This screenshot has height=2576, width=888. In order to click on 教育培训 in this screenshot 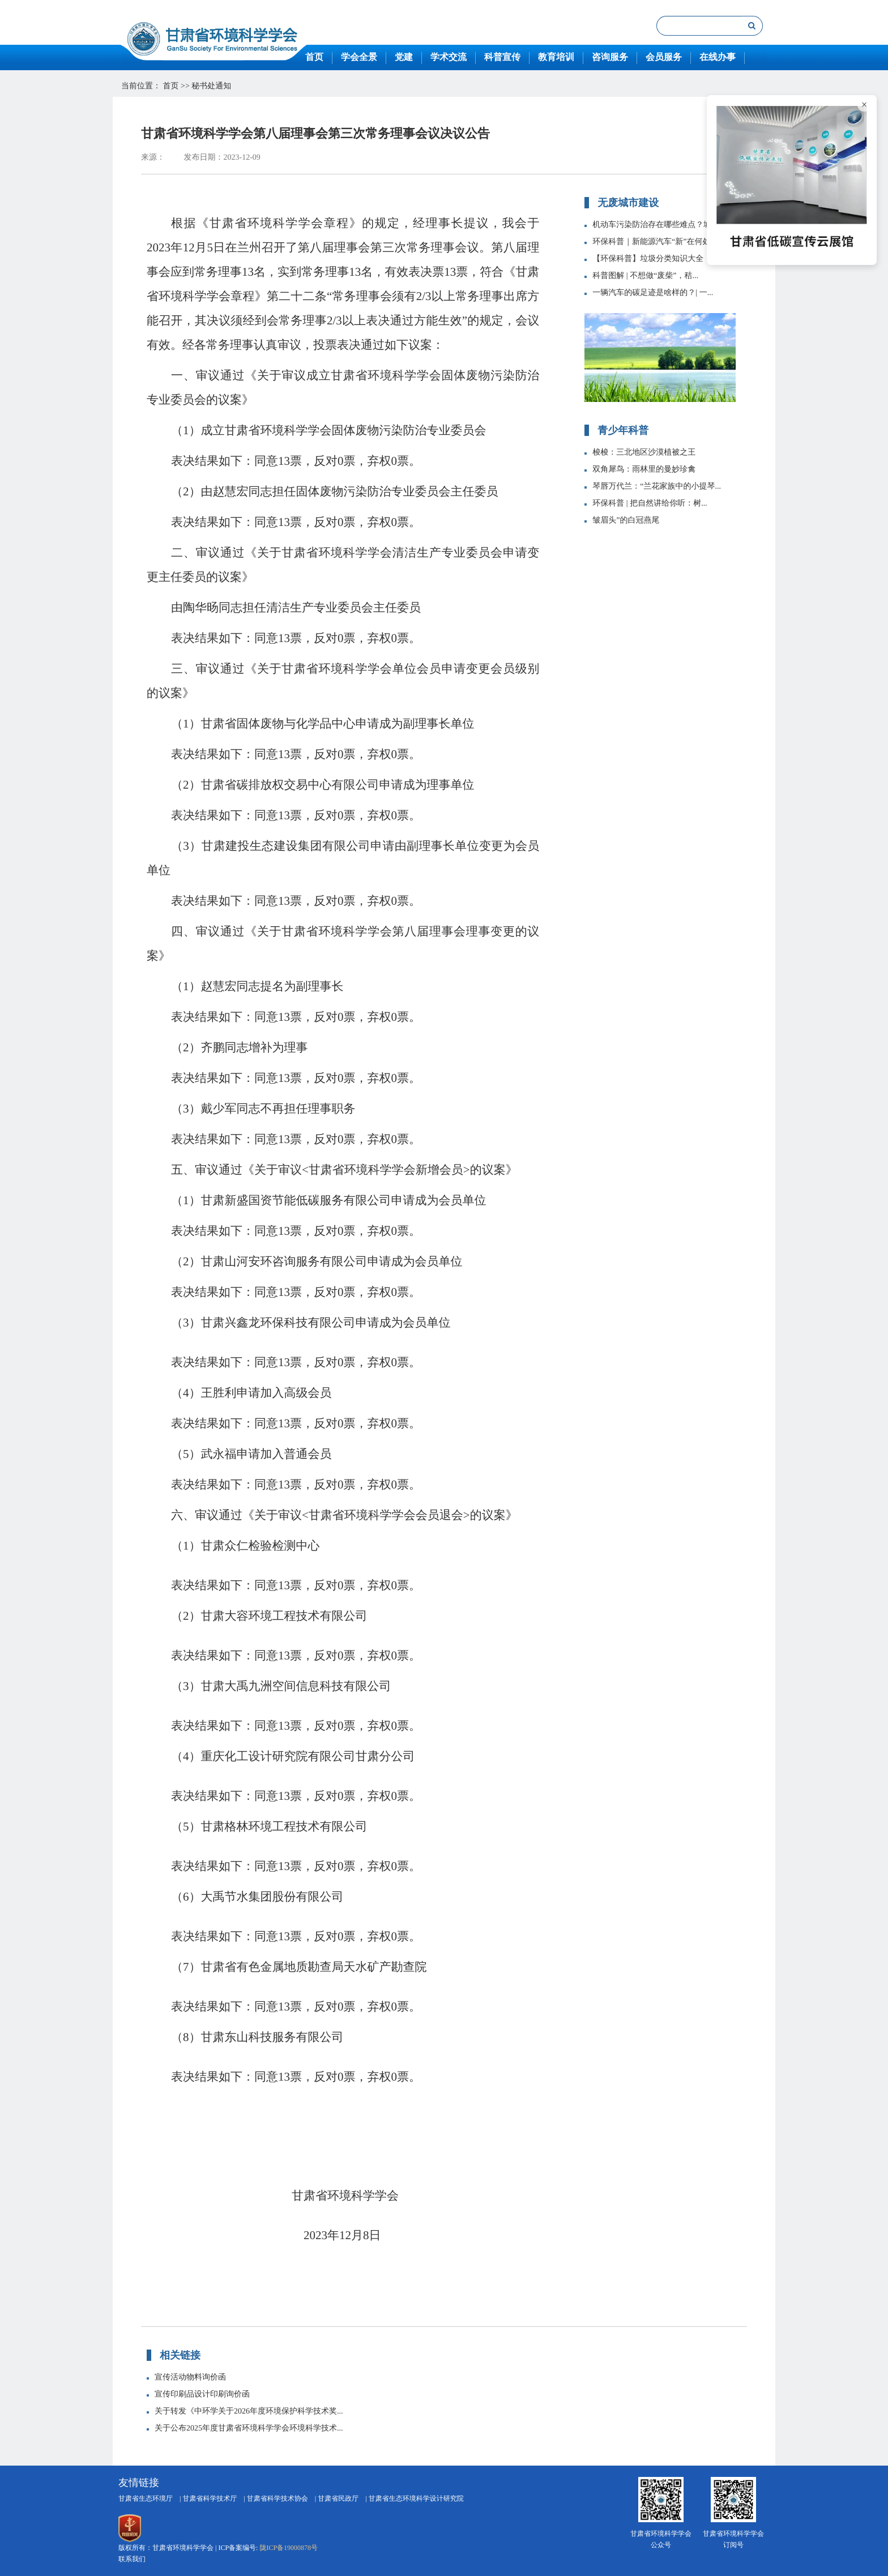, I will do `click(556, 57)`.